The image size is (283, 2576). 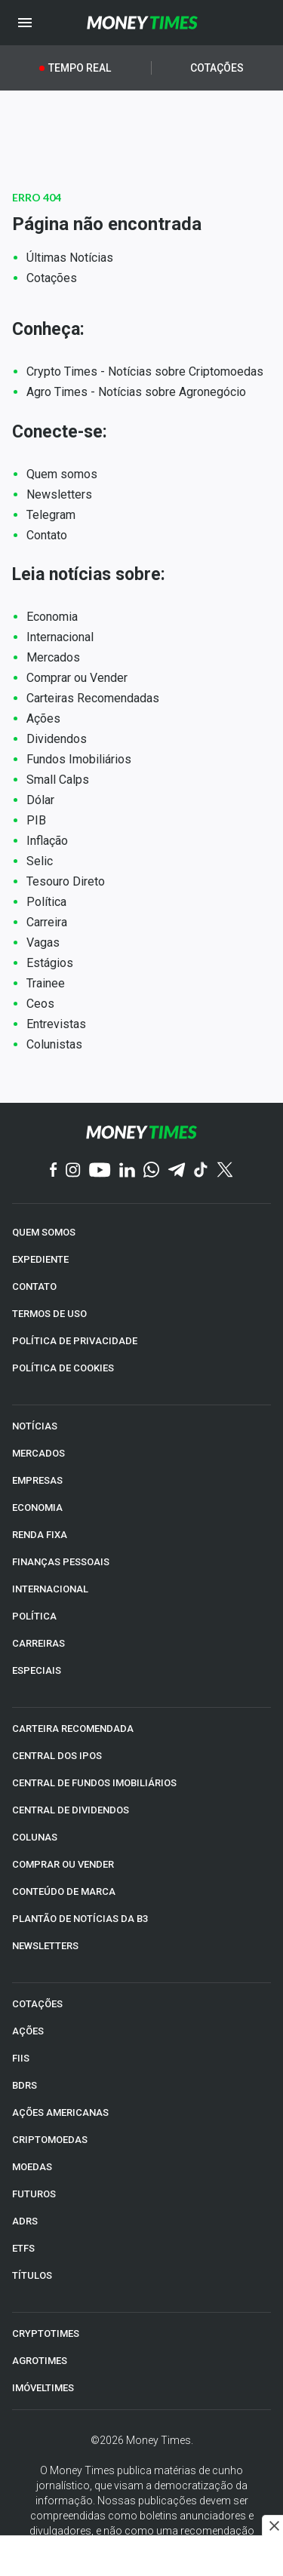 What do you see at coordinates (54, 1044) in the screenshot?
I see `Colunistas` at bounding box center [54, 1044].